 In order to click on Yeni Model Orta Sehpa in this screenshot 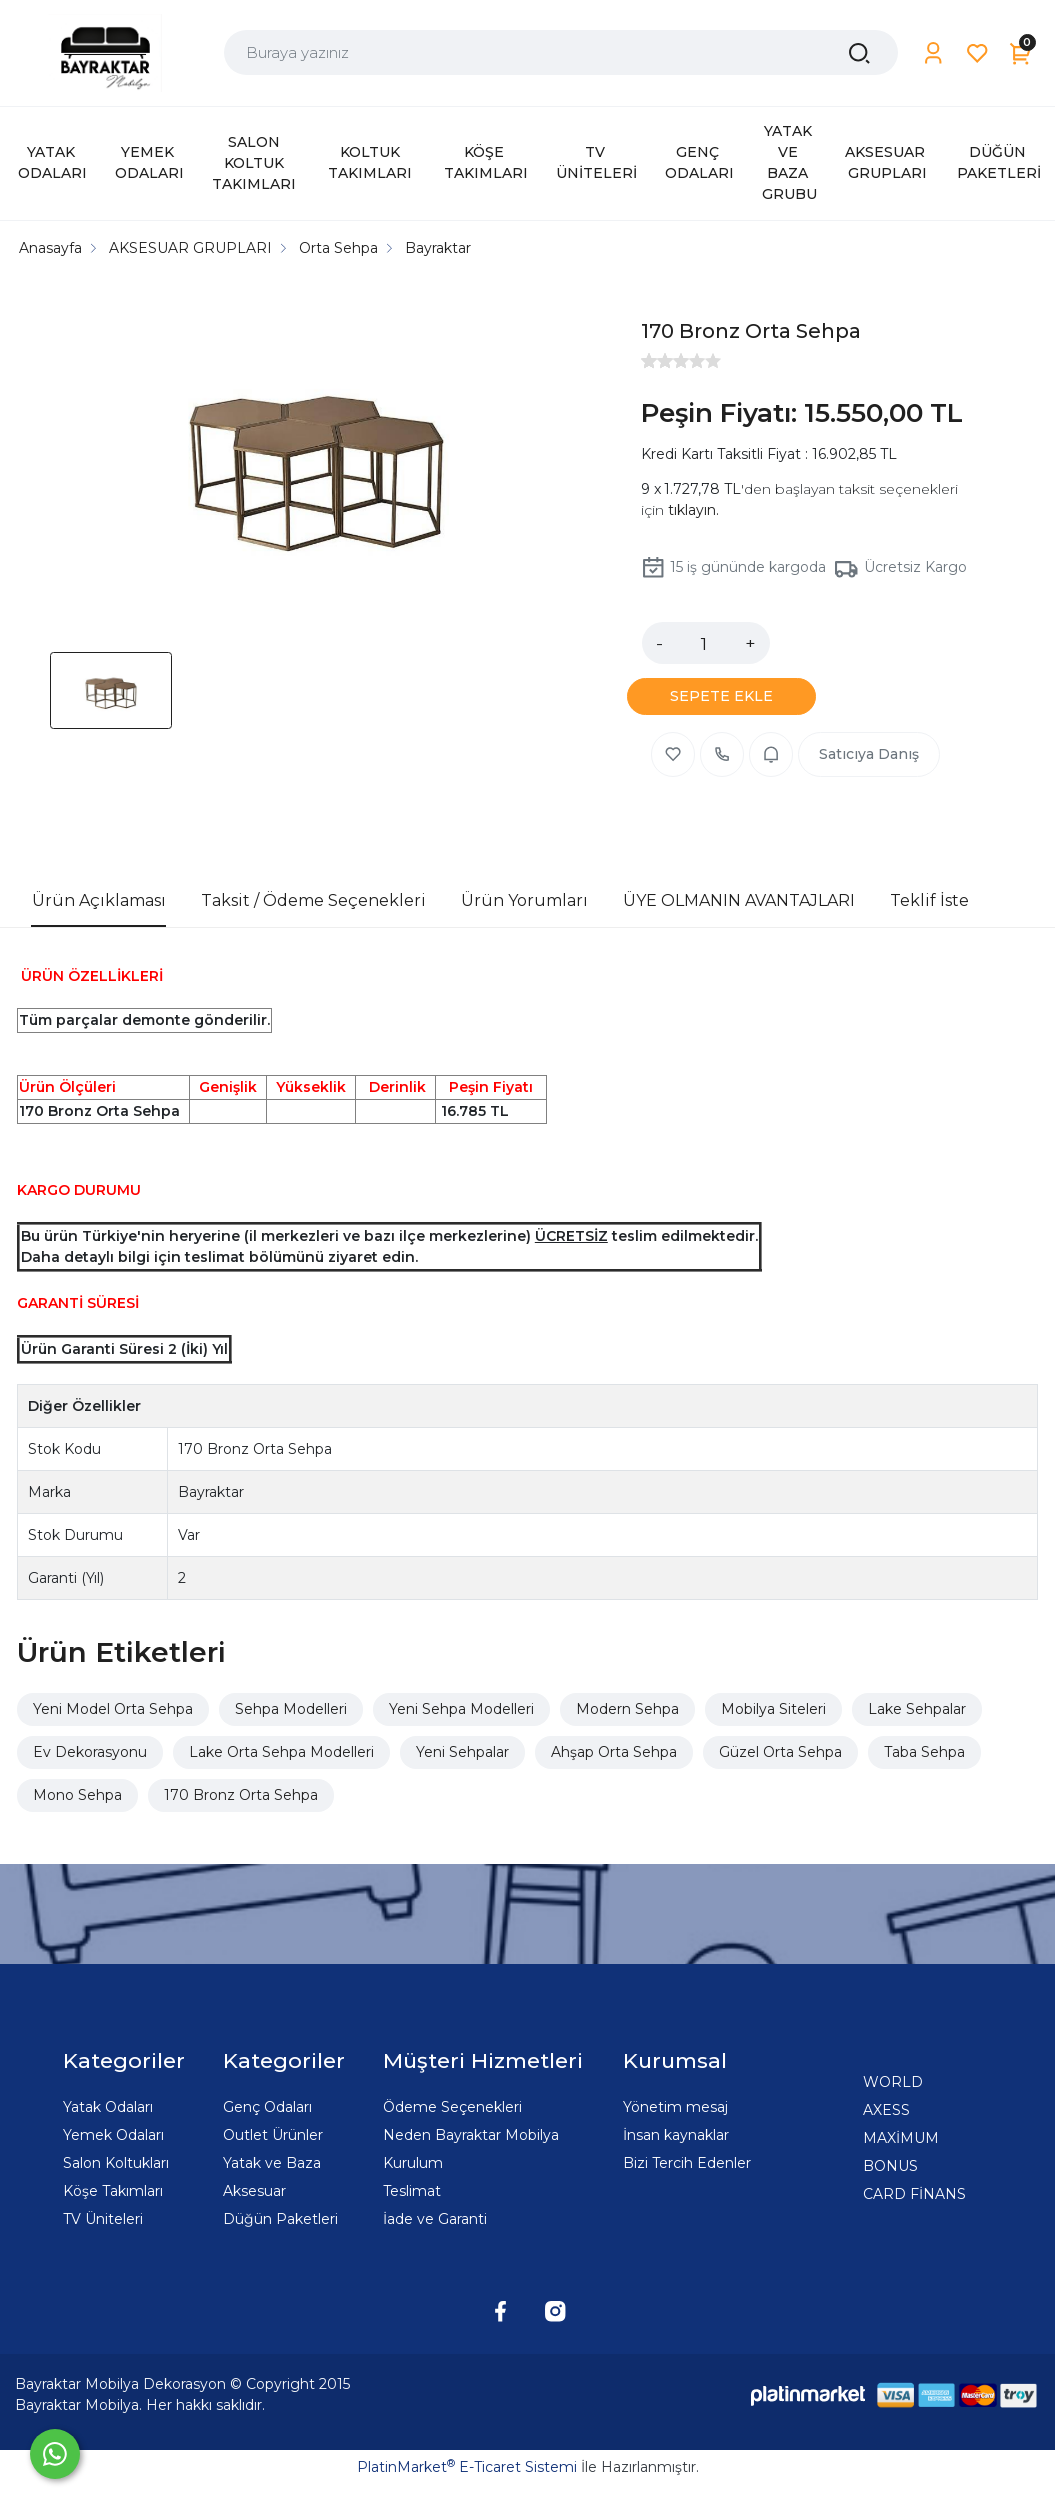, I will do `click(113, 1709)`.